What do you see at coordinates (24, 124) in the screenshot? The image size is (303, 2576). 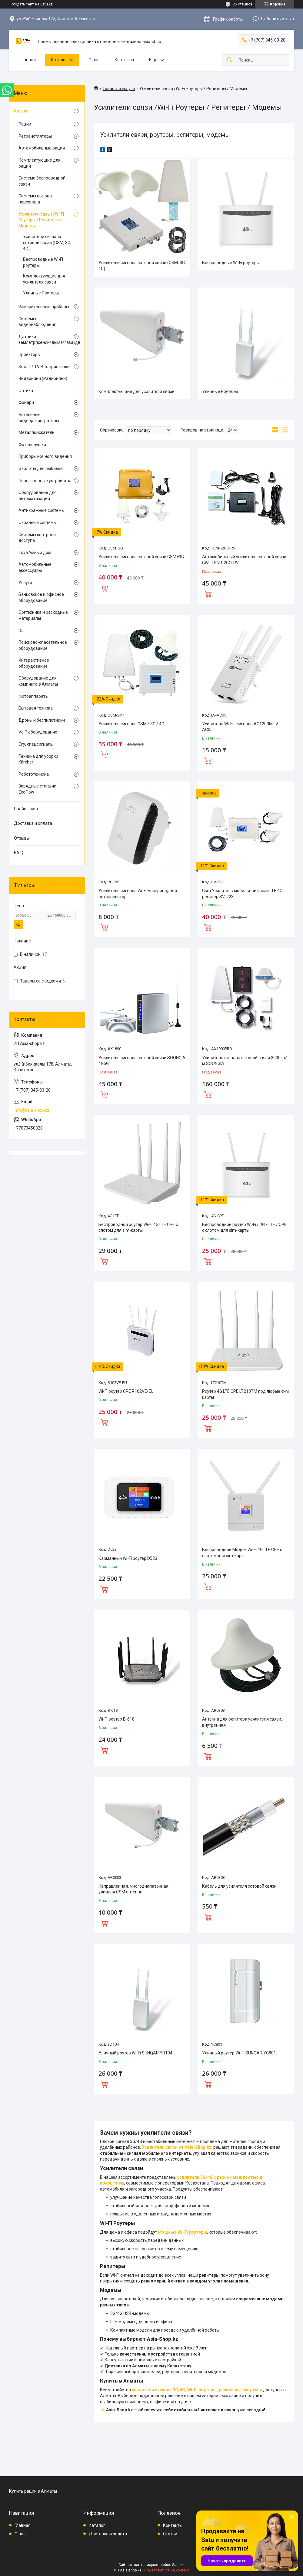 I see `Рации` at bounding box center [24, 124].